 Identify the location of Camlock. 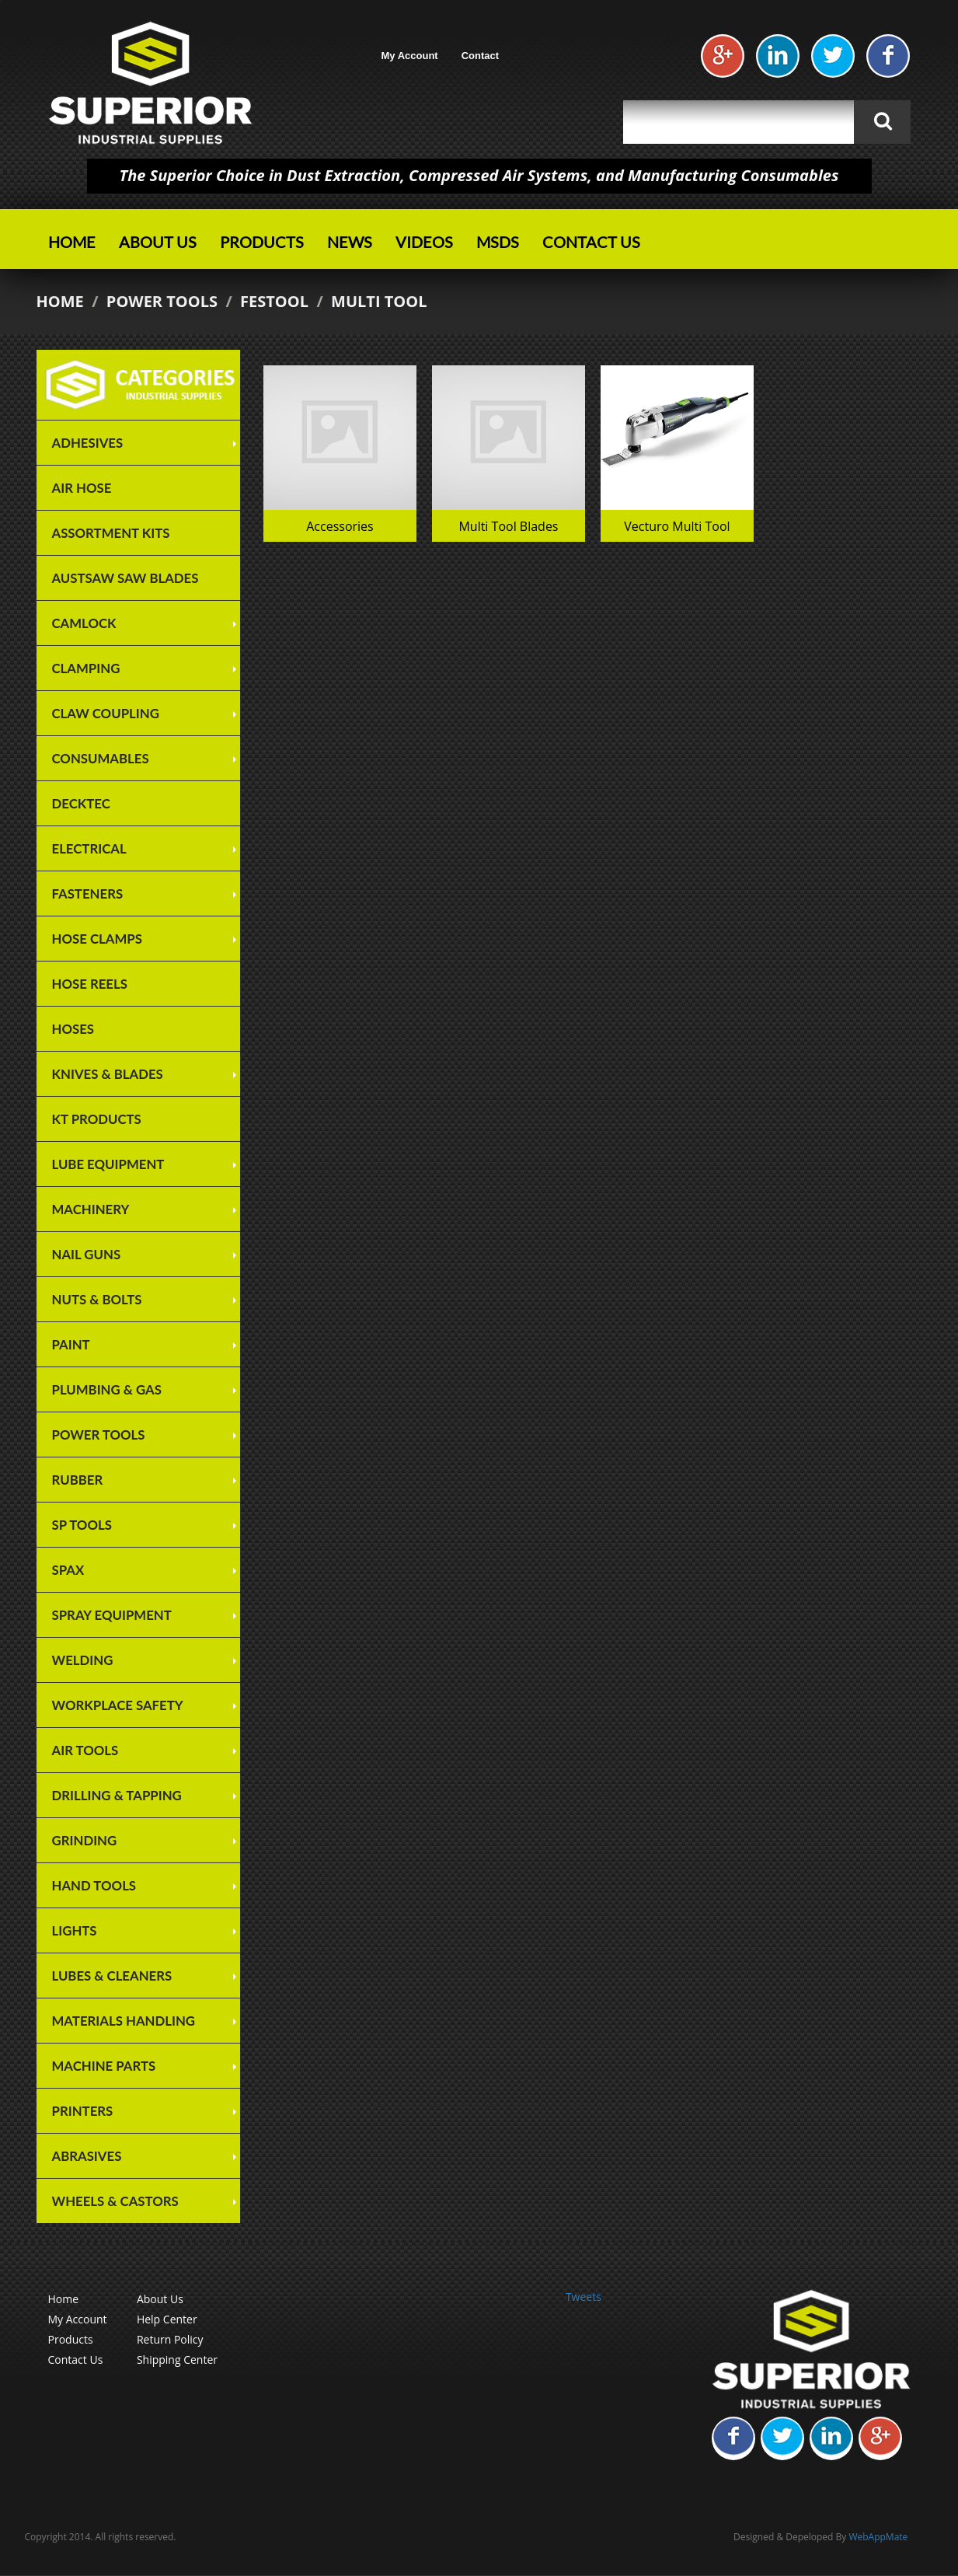
(84, 623).